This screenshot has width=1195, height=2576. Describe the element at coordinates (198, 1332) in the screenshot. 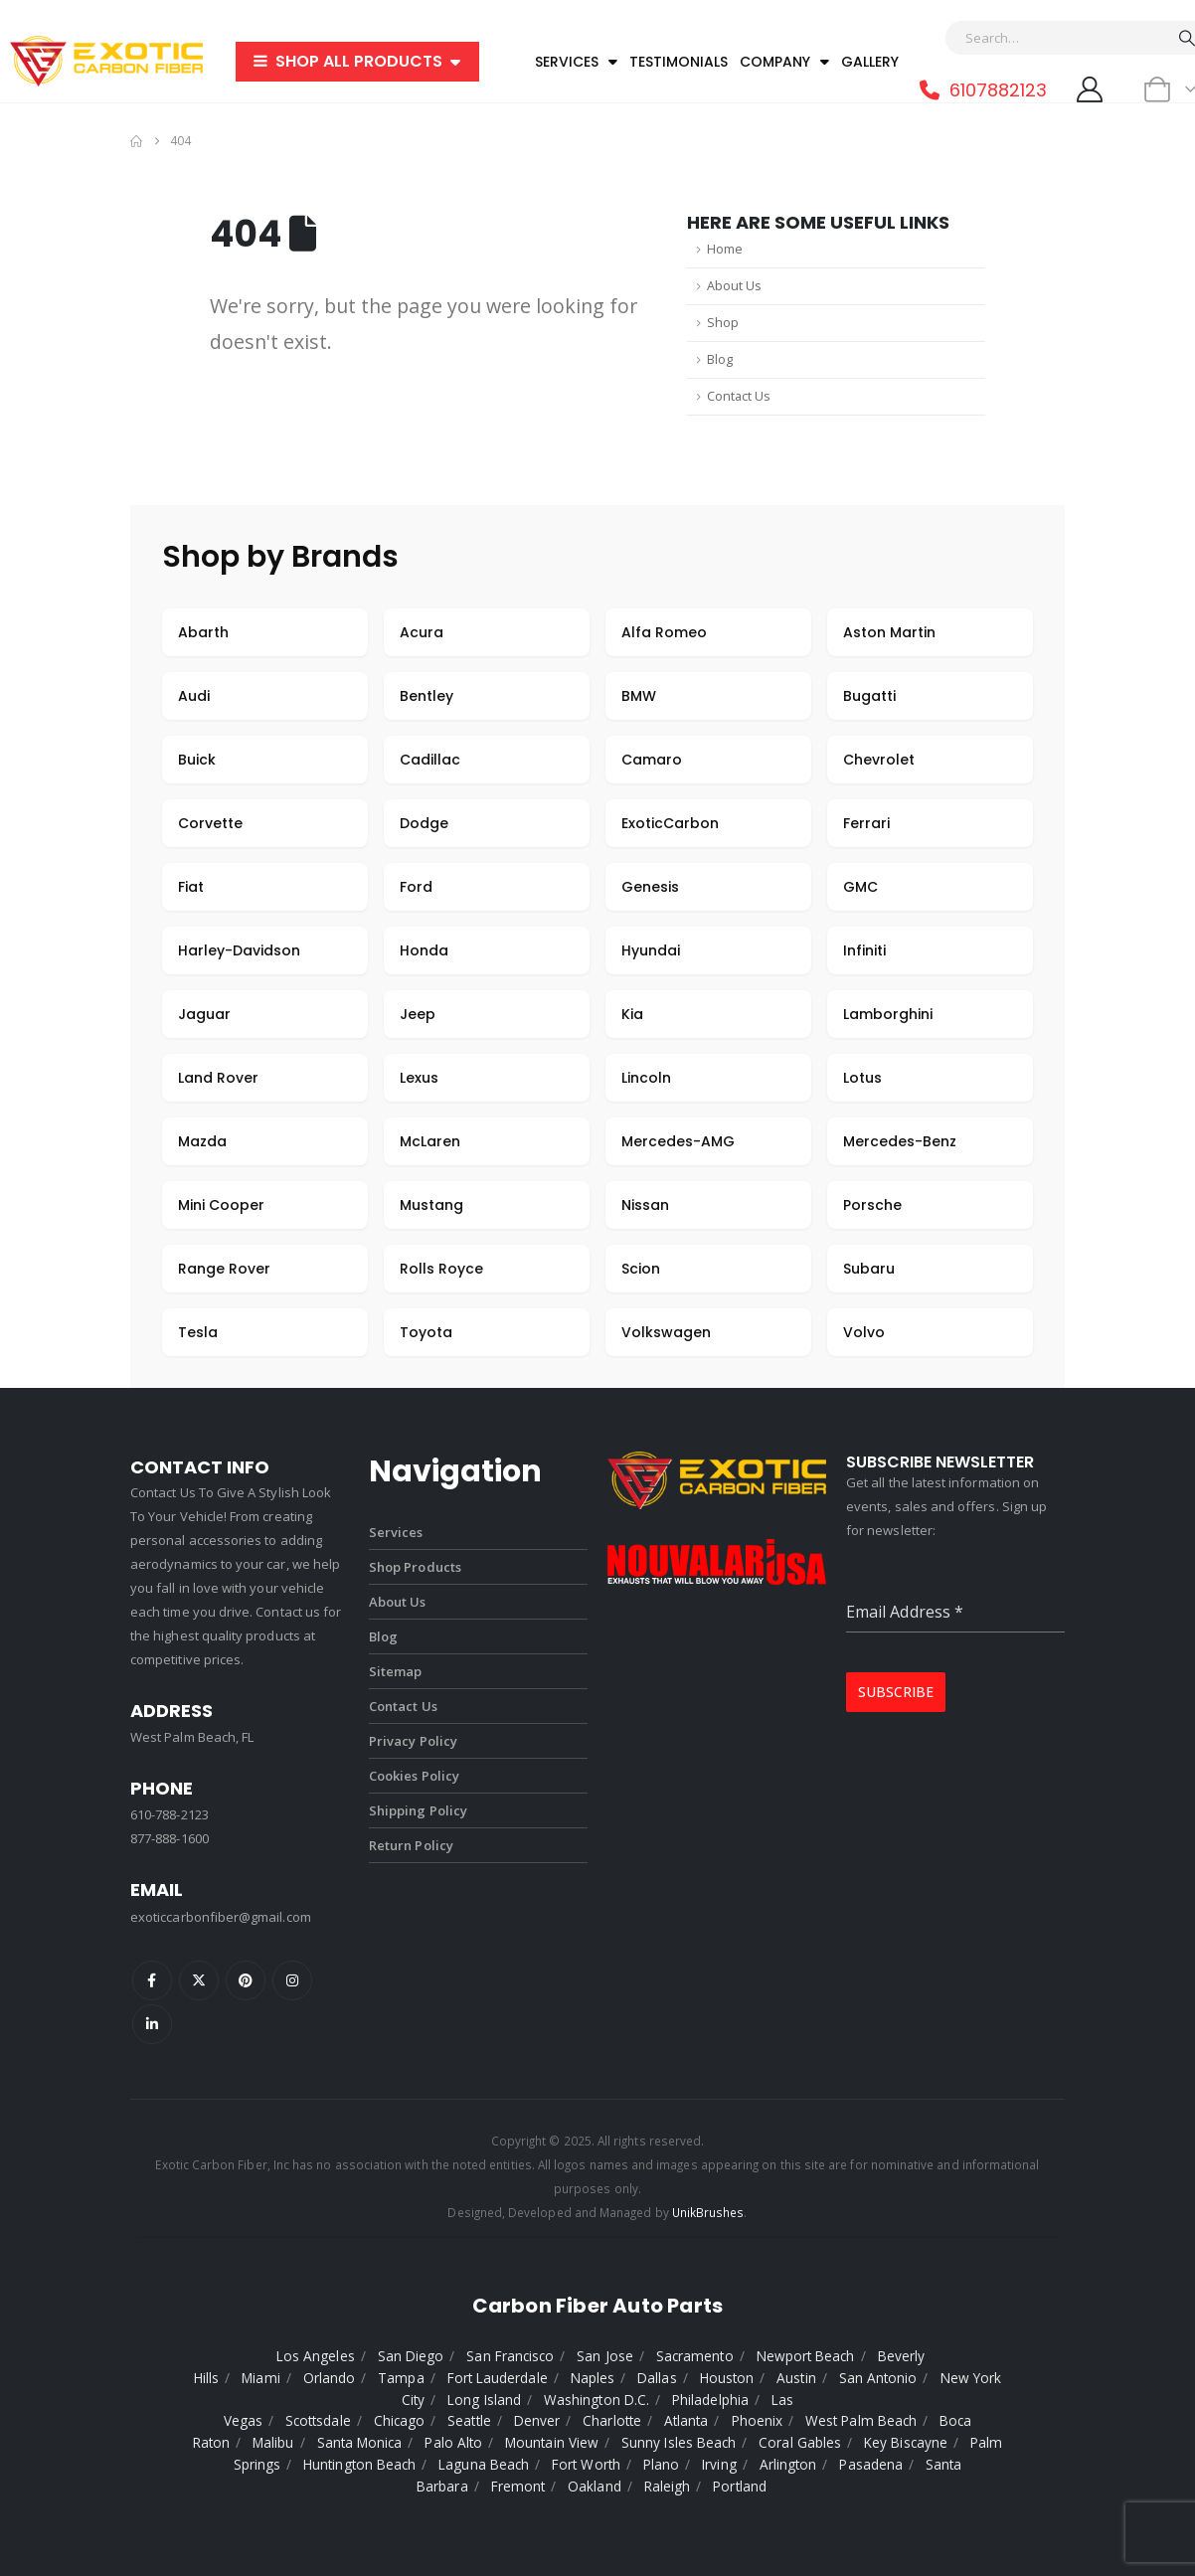

I see `Tesla` at that location.